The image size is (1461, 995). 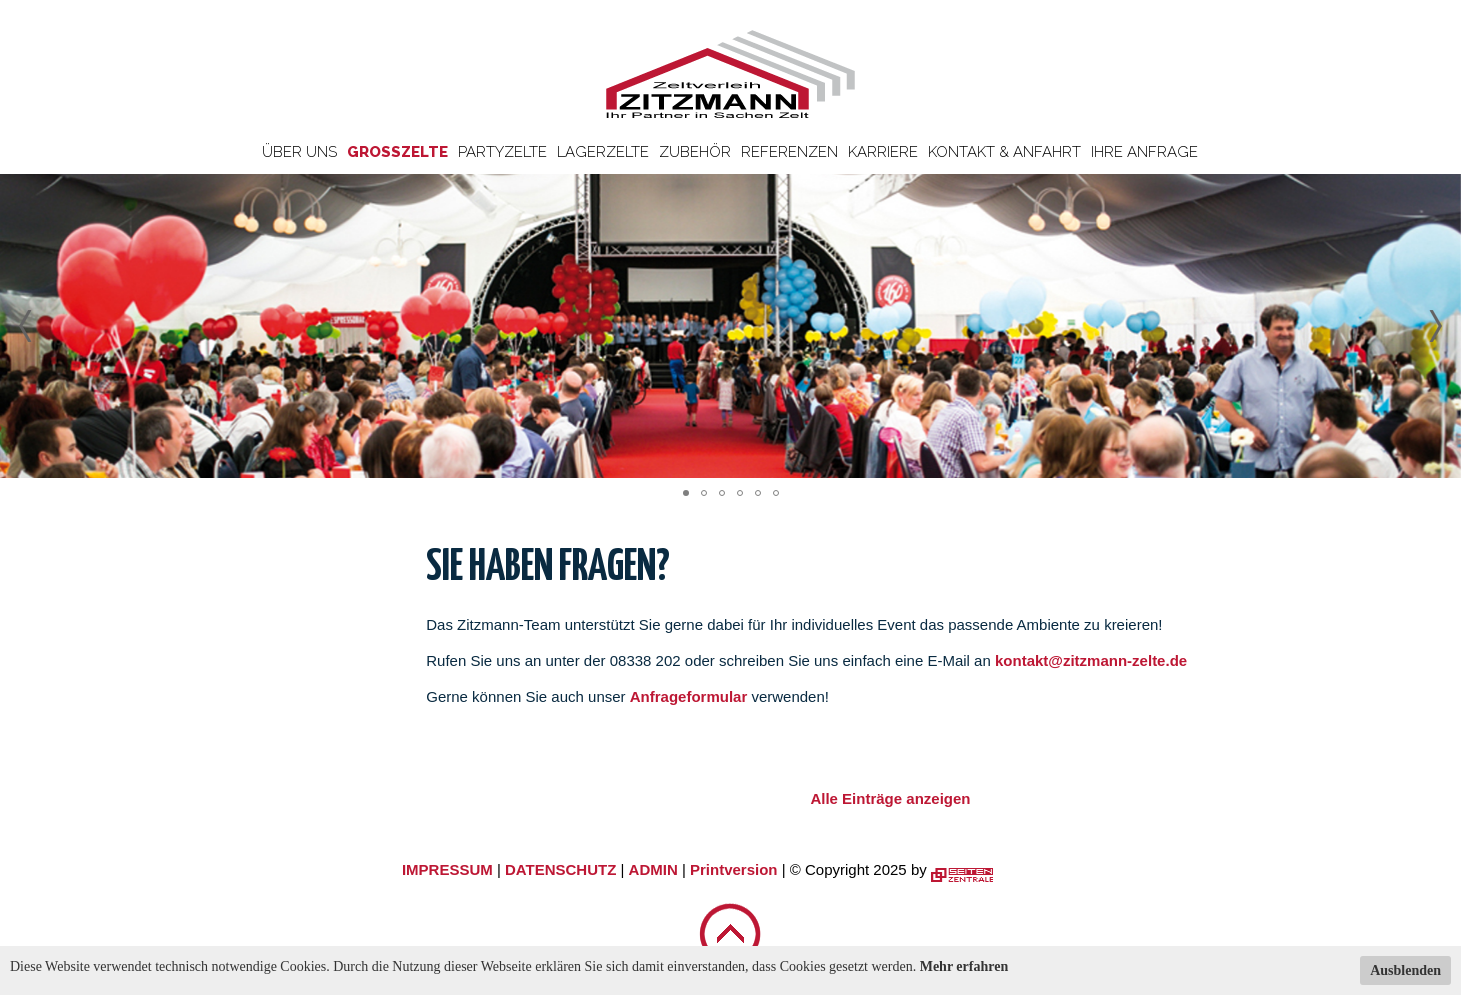 I want to click on Alle Einträge anzeigen, so click(x=890, y=798).